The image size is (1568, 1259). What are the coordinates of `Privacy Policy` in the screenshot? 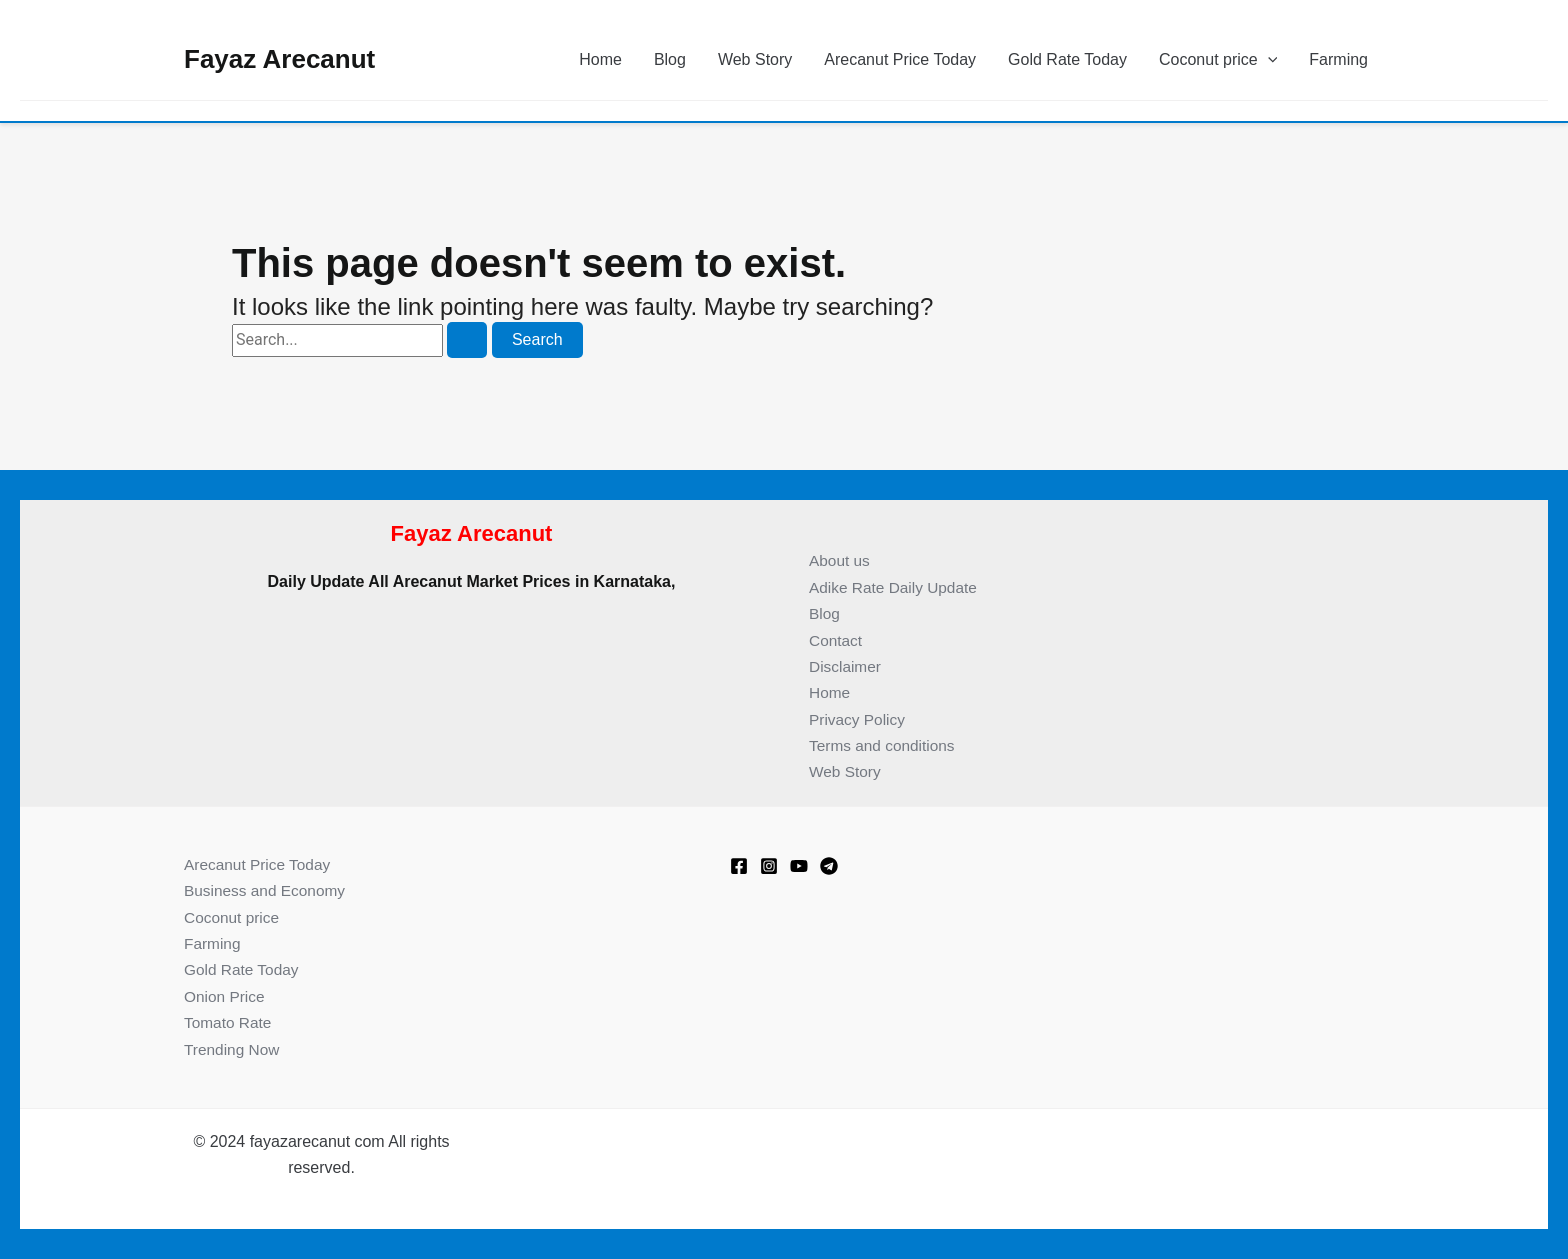 It's located at (859, 719).